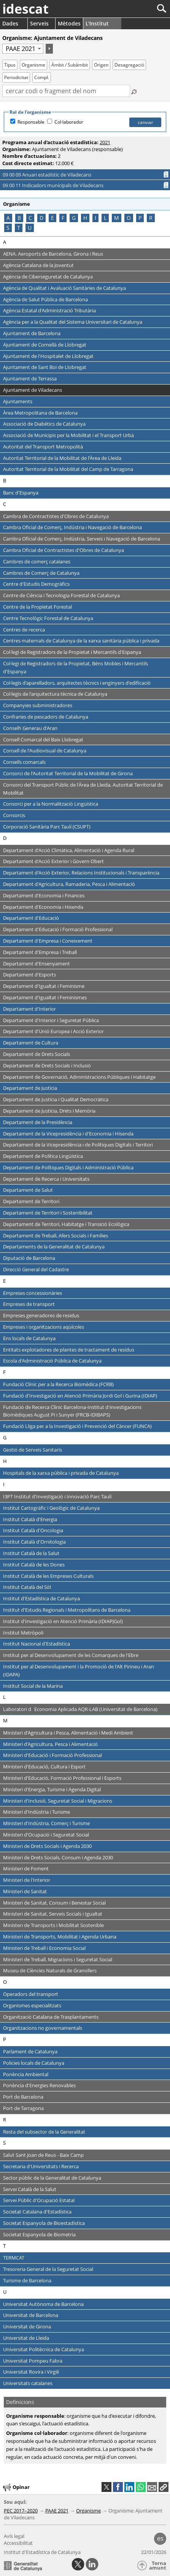 This screenshot has height=2576, width=170. What do you see at coordinates (57, 1800) in the screenshot?
I see `Ministeri d'Inclusió, Seguretat Social i Migracions` at bounding box center [57, 1800].